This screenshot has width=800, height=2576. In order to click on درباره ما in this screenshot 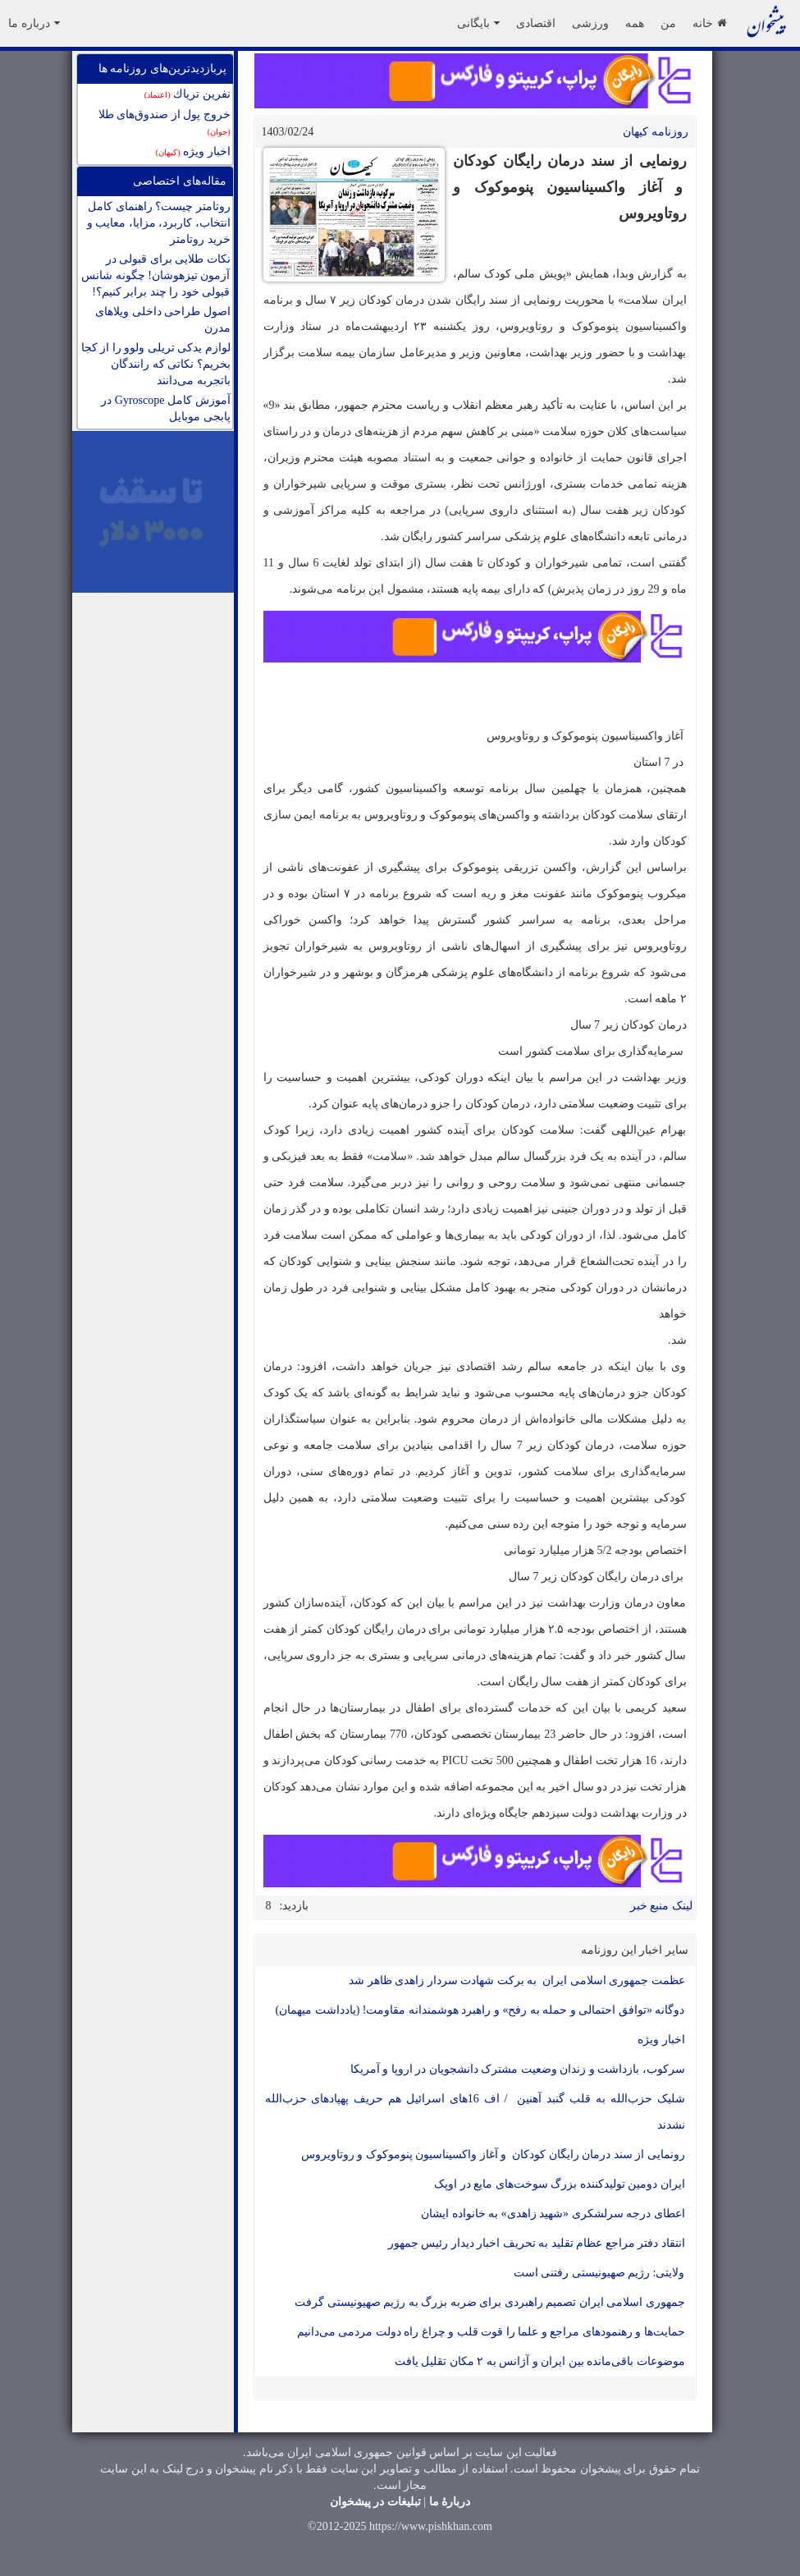, I will do `click(34, 23)`.